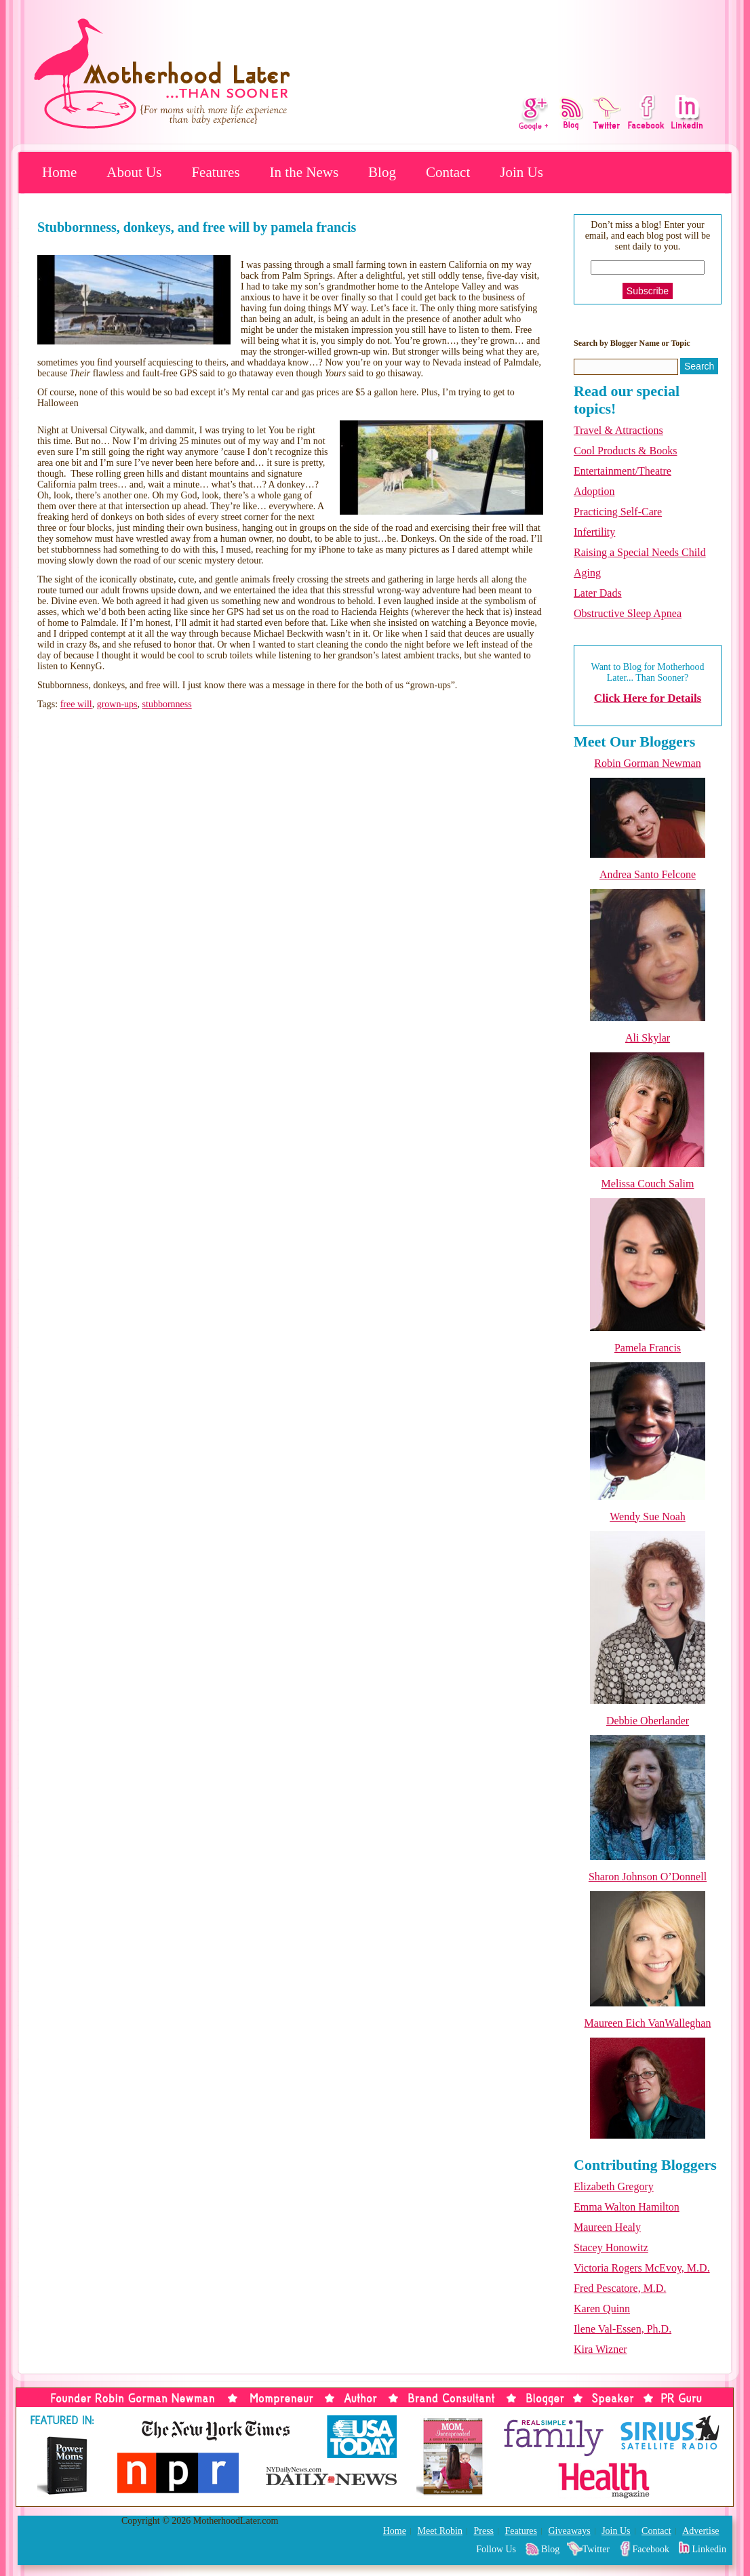  I want to click on Ali Skylar, so click(647, 1038).